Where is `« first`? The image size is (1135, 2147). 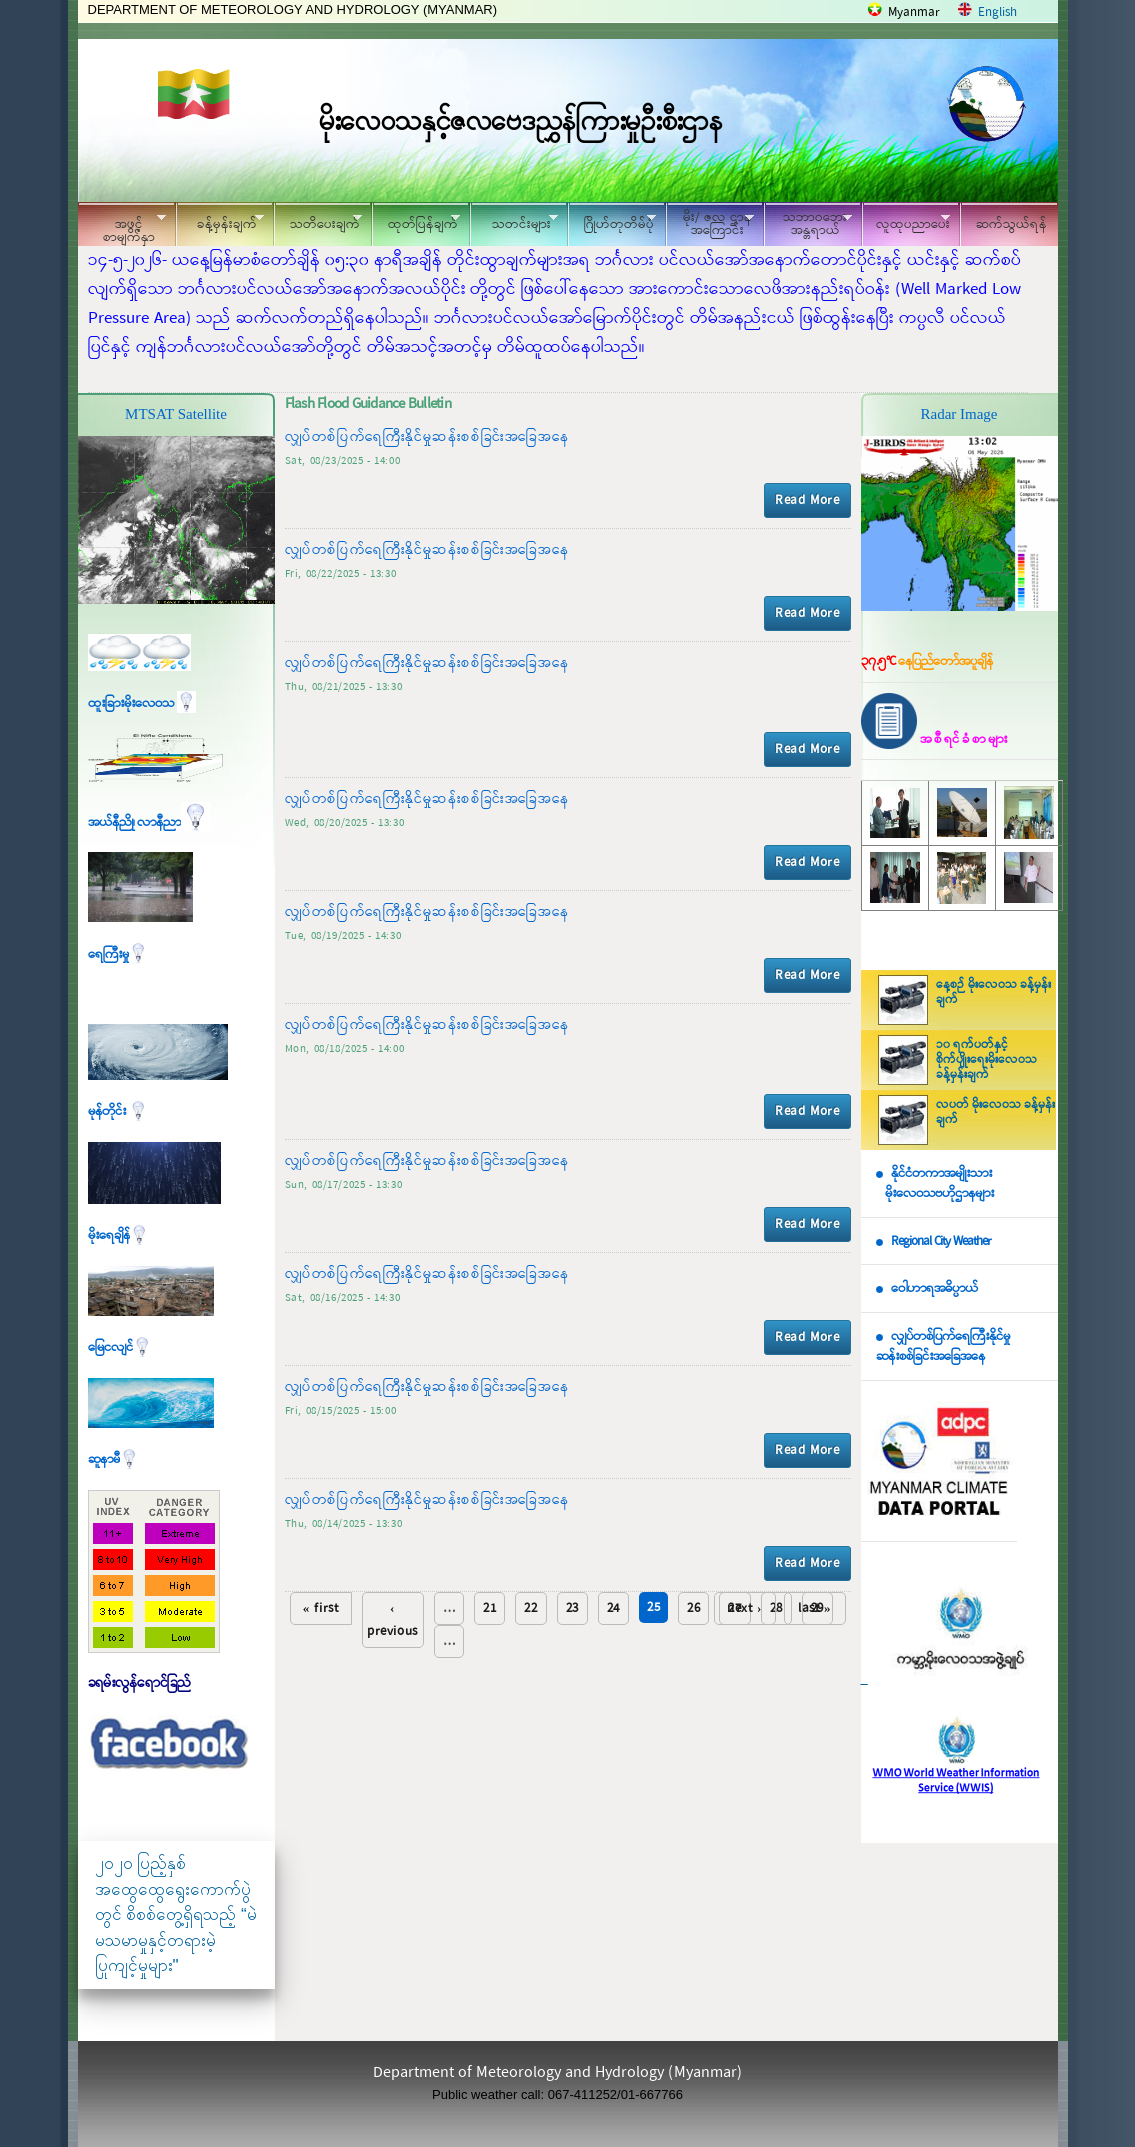 « first is located at coordinates (321, 1608).